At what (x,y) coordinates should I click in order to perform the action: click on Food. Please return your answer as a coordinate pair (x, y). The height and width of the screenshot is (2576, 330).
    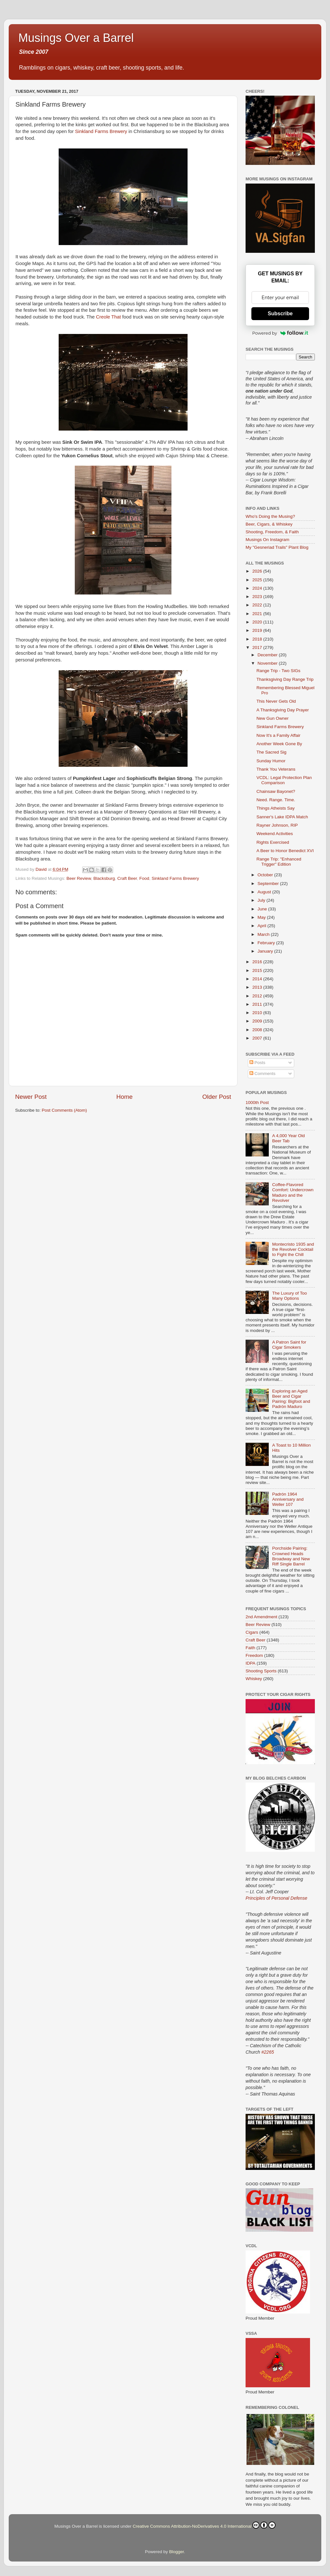
    Looking at the image, I should click on (144, 878).